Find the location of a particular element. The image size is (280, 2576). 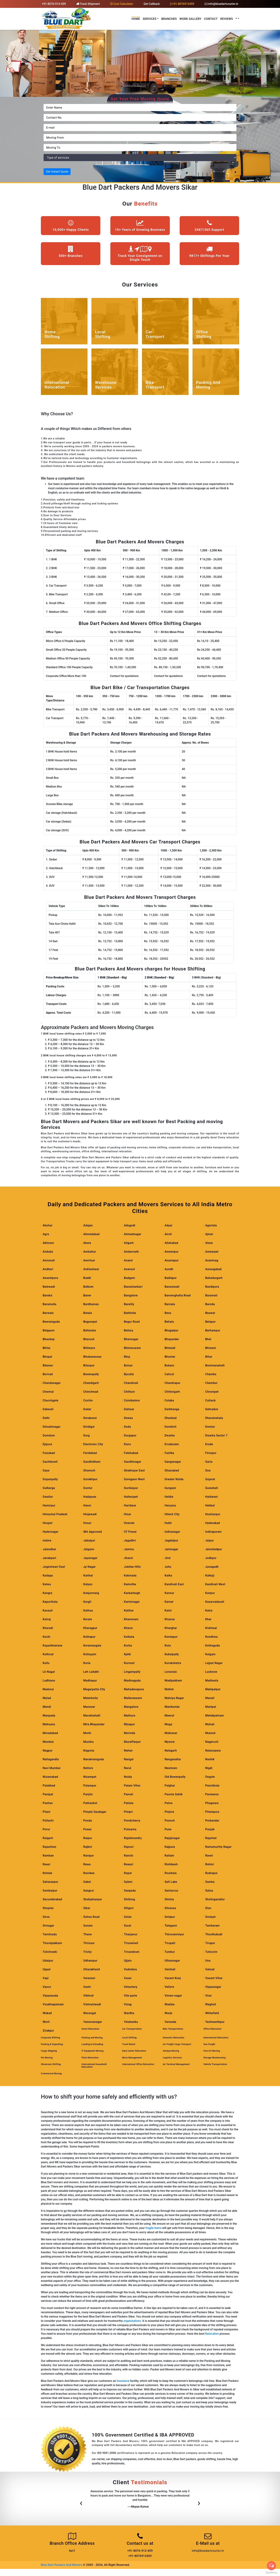

Lingampally is located at coordinates (132, 1671).